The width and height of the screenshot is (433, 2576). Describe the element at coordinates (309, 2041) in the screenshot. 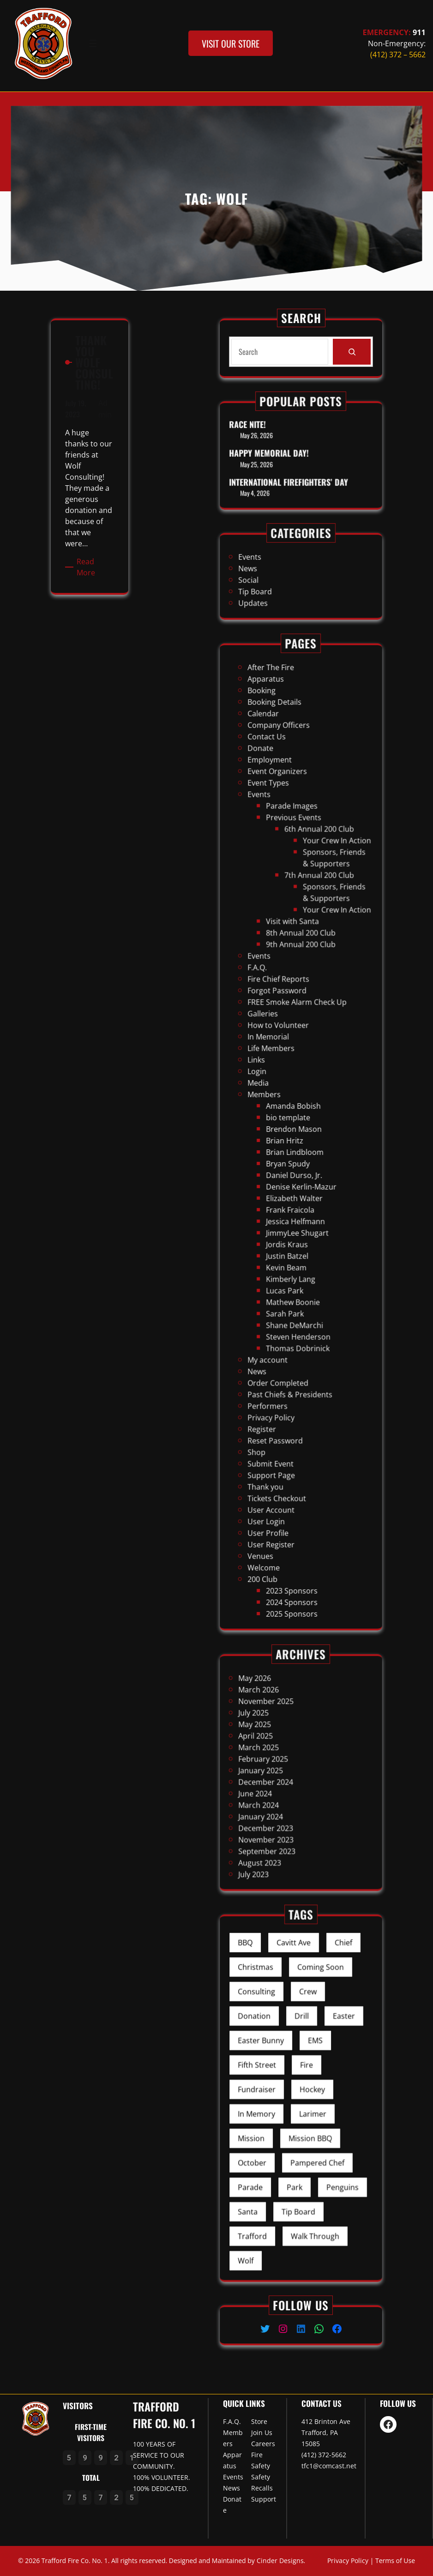

I see `Coming Soon [Coming Soon (1 item)]` at that location.